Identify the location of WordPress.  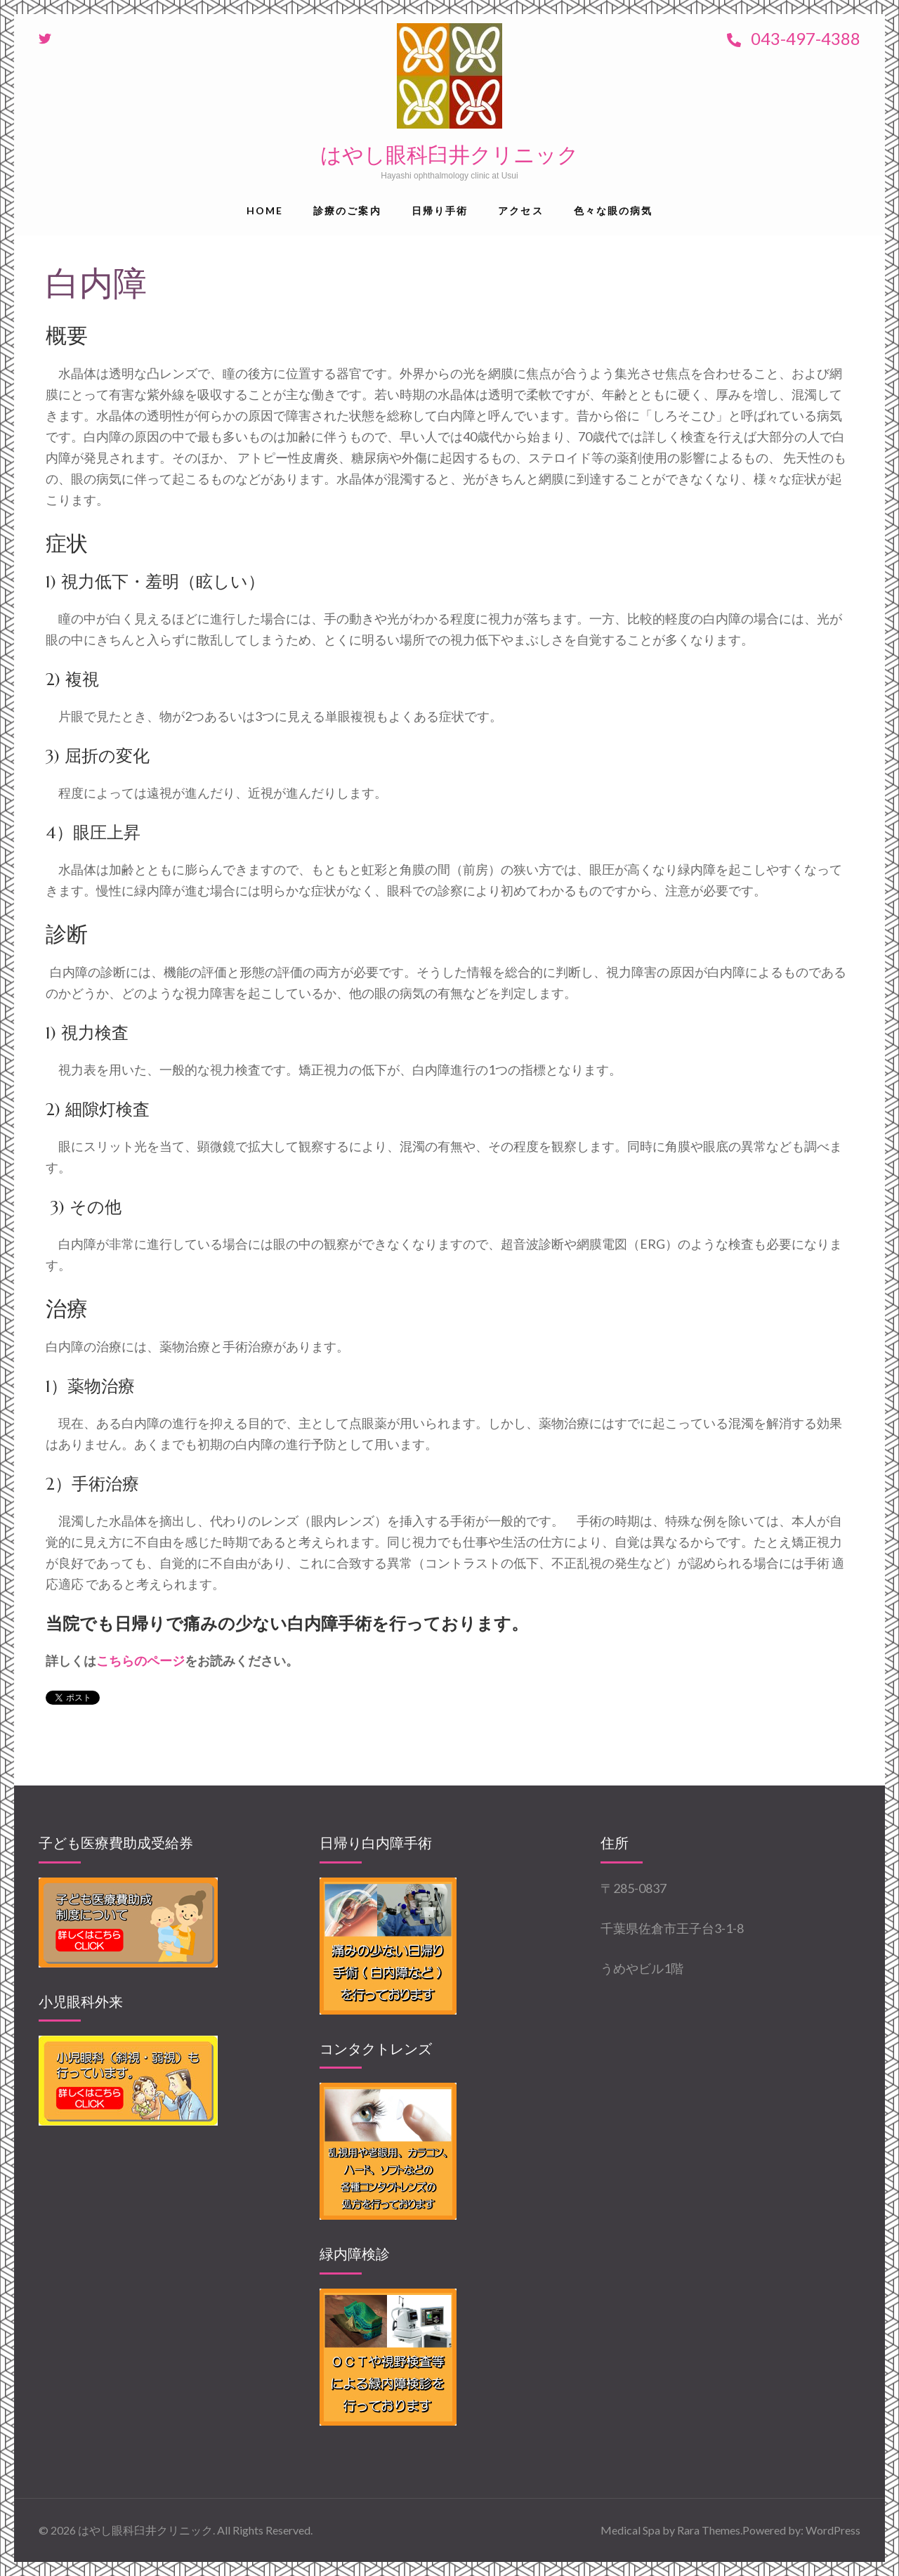
(833, 2530).